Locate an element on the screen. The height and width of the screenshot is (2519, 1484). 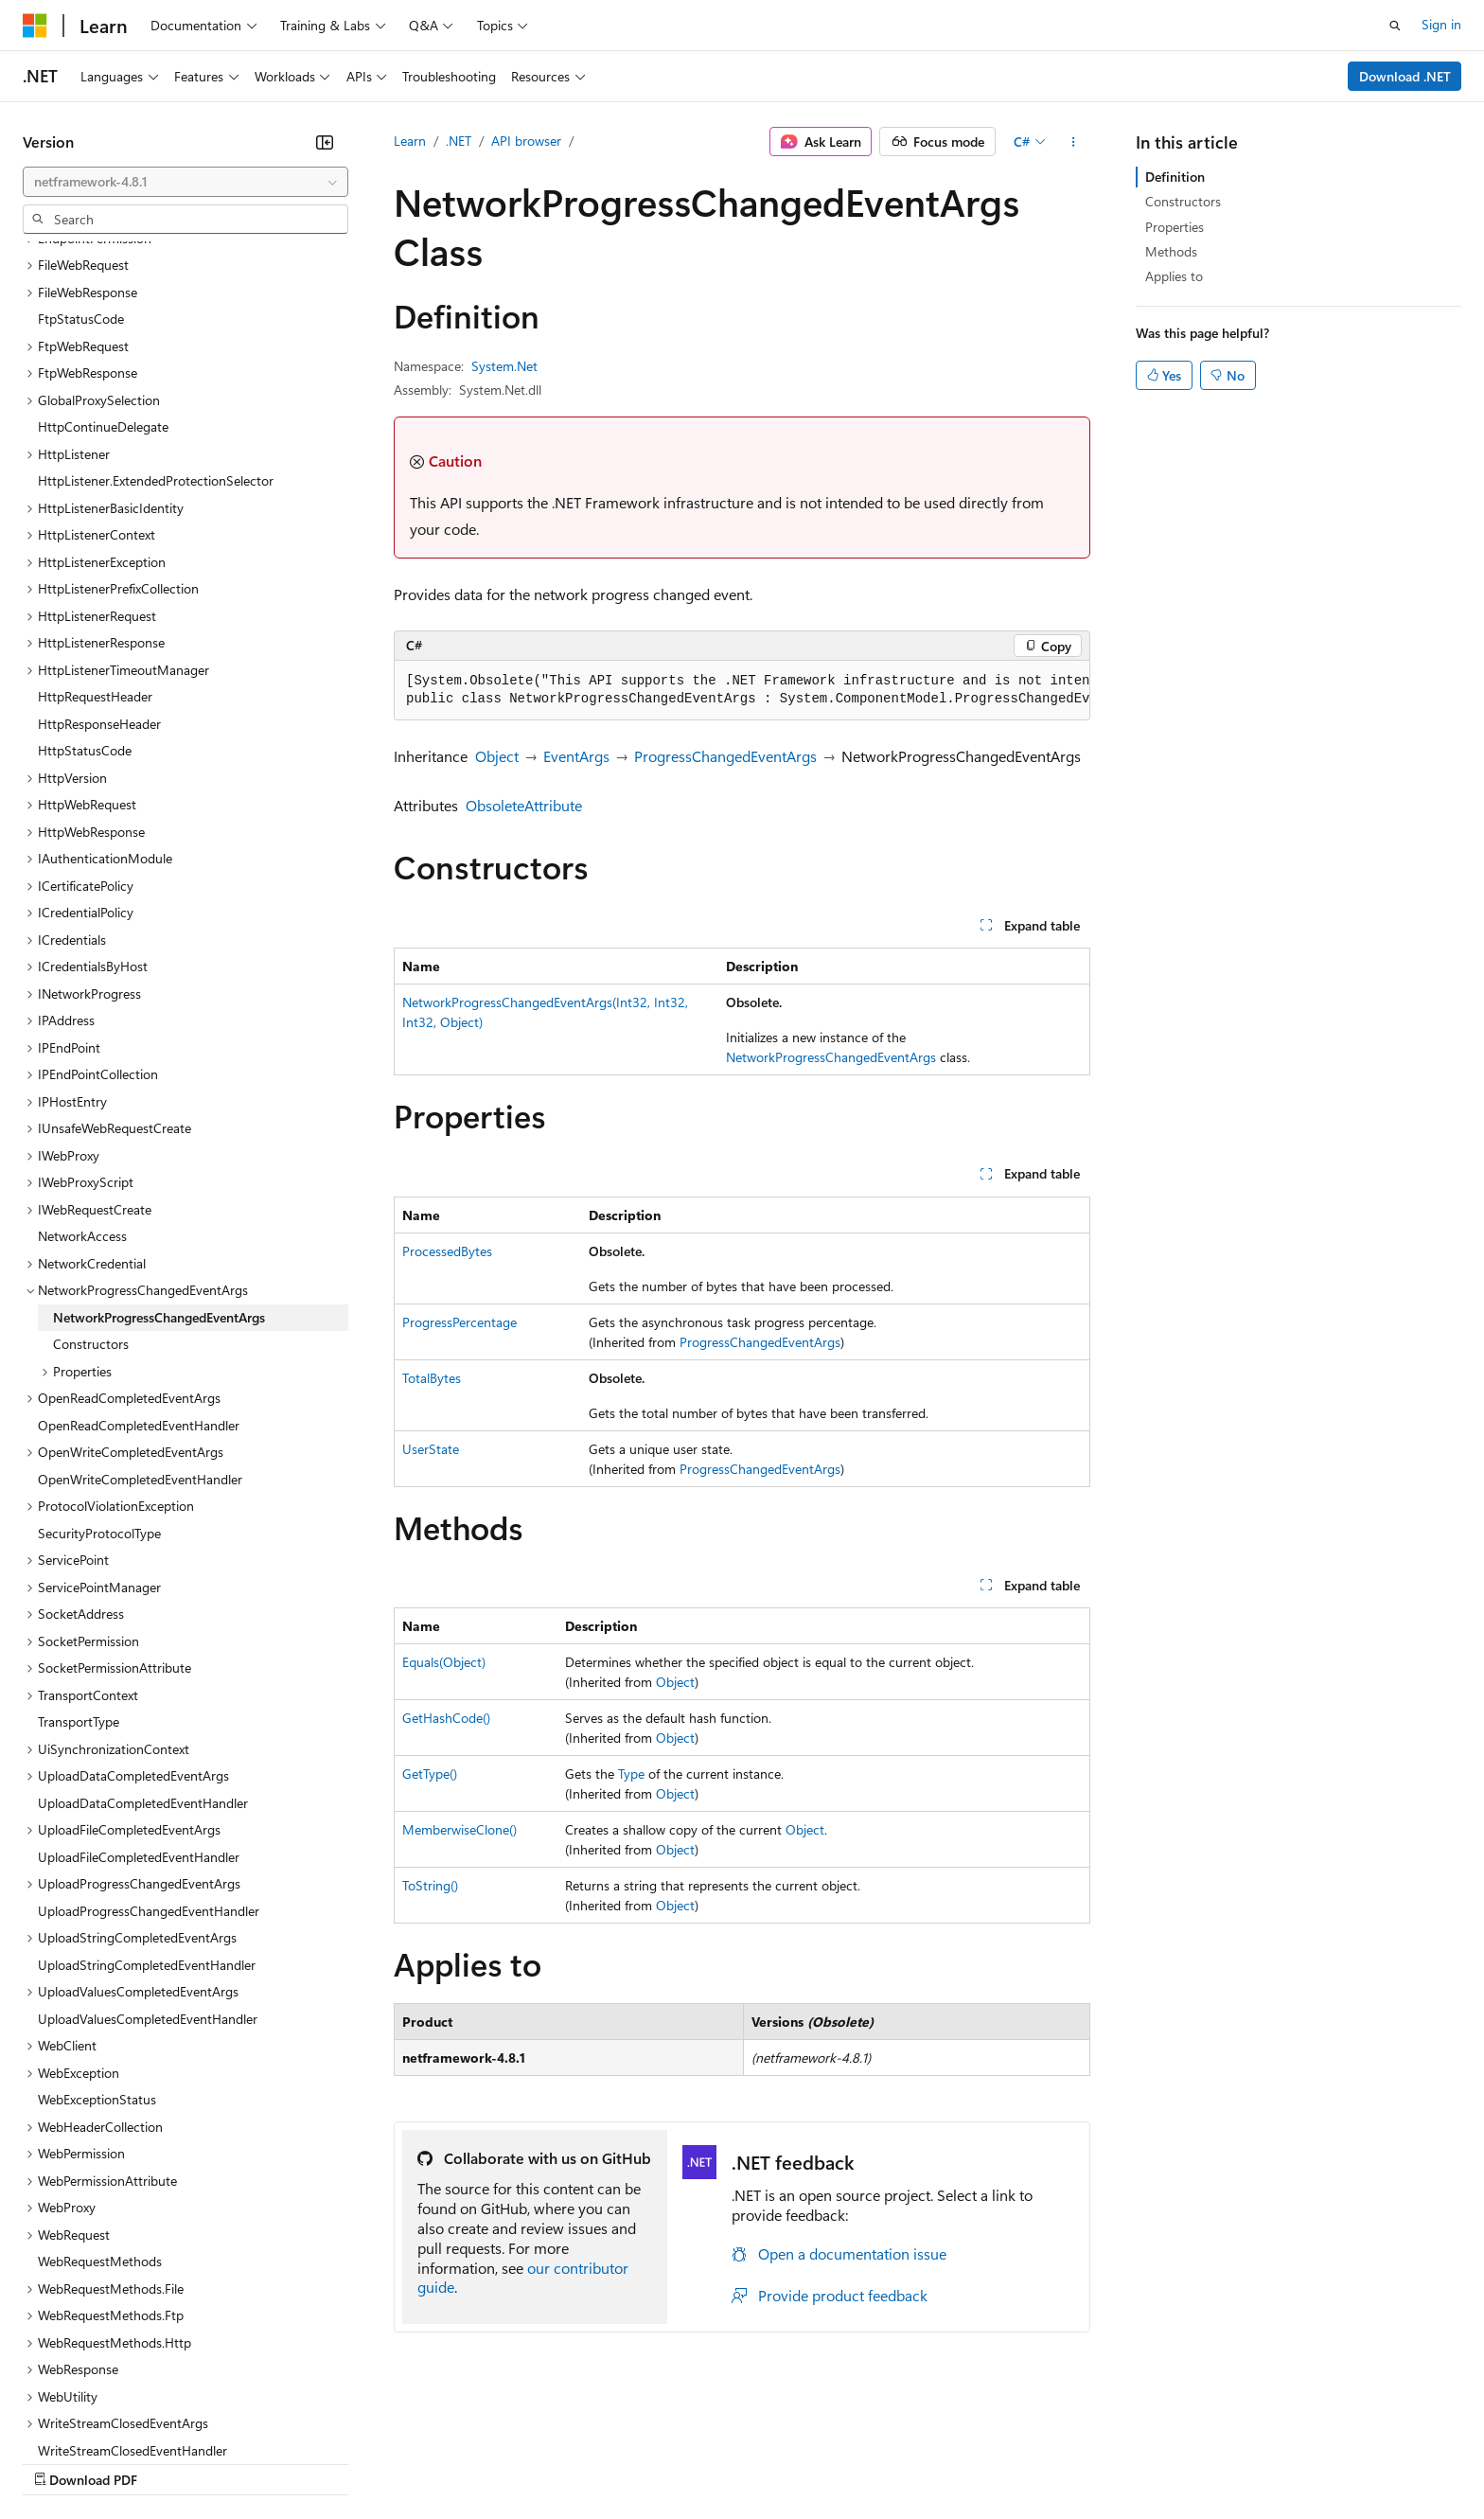
UploadDataCompletedEventHandler [treeitem] is located at coordinates (143, 1639).